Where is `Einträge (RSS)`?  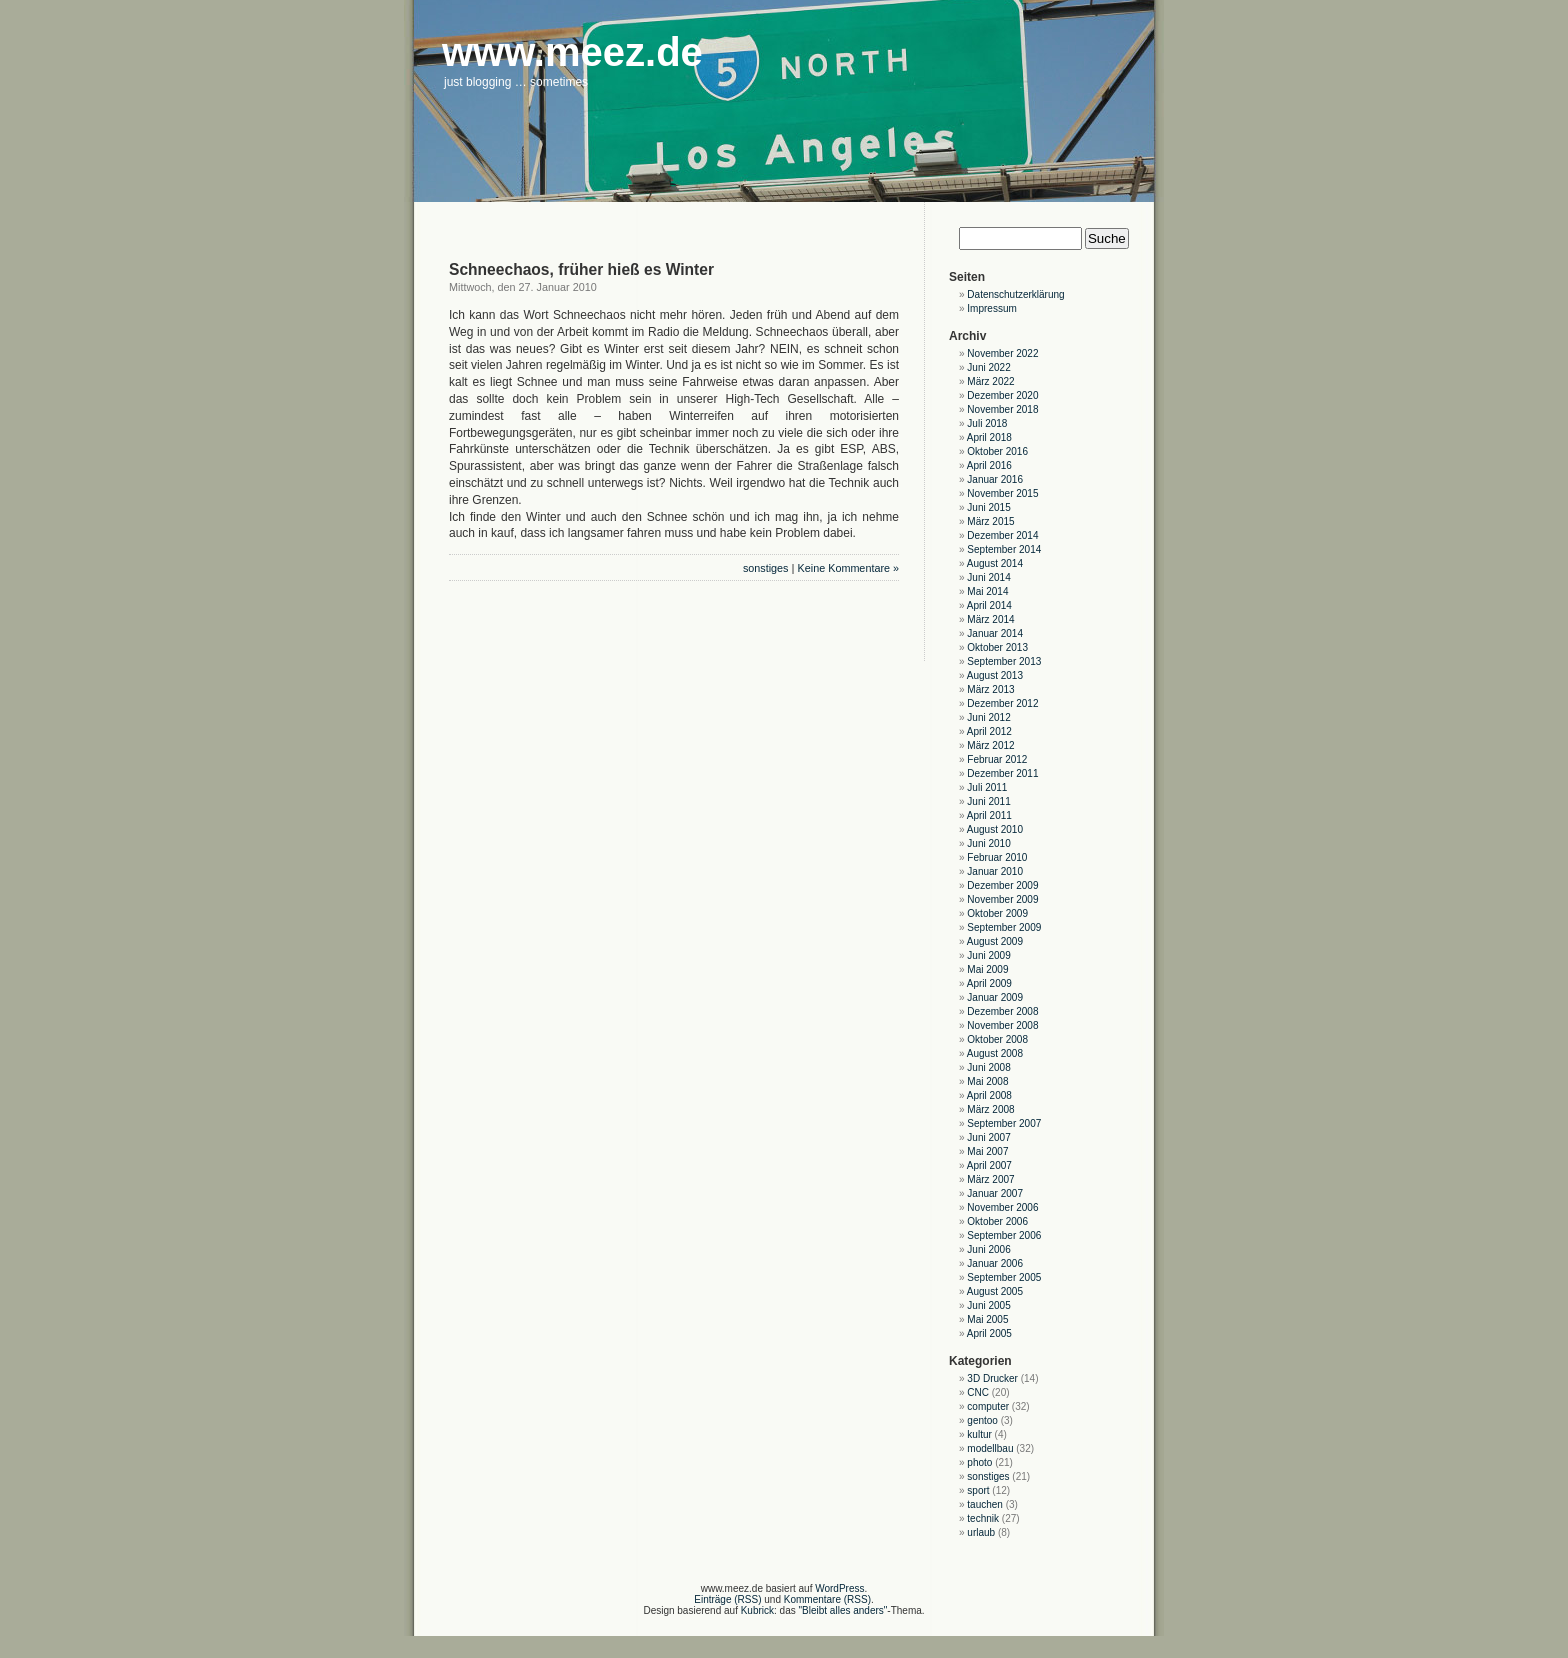 Einträge (RSS) is located at coordinates (727, 1599).